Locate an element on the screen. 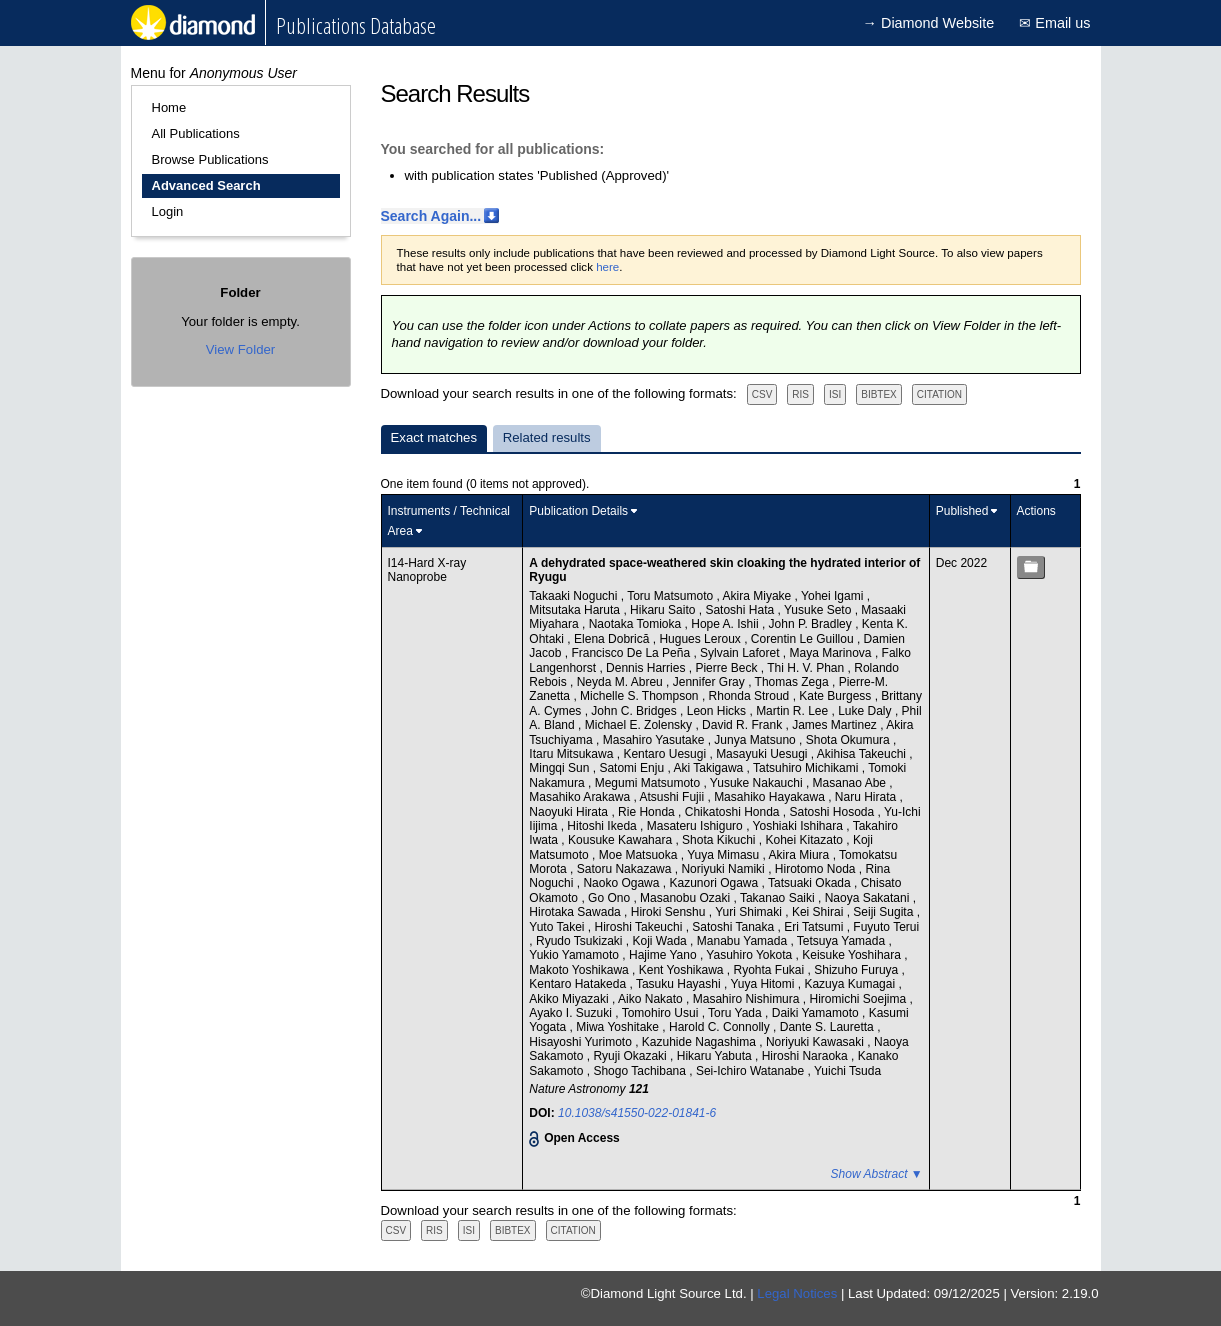 This screenshot has width=1221, height=1326. Satomi Enju is located at coordinates (633, 768).